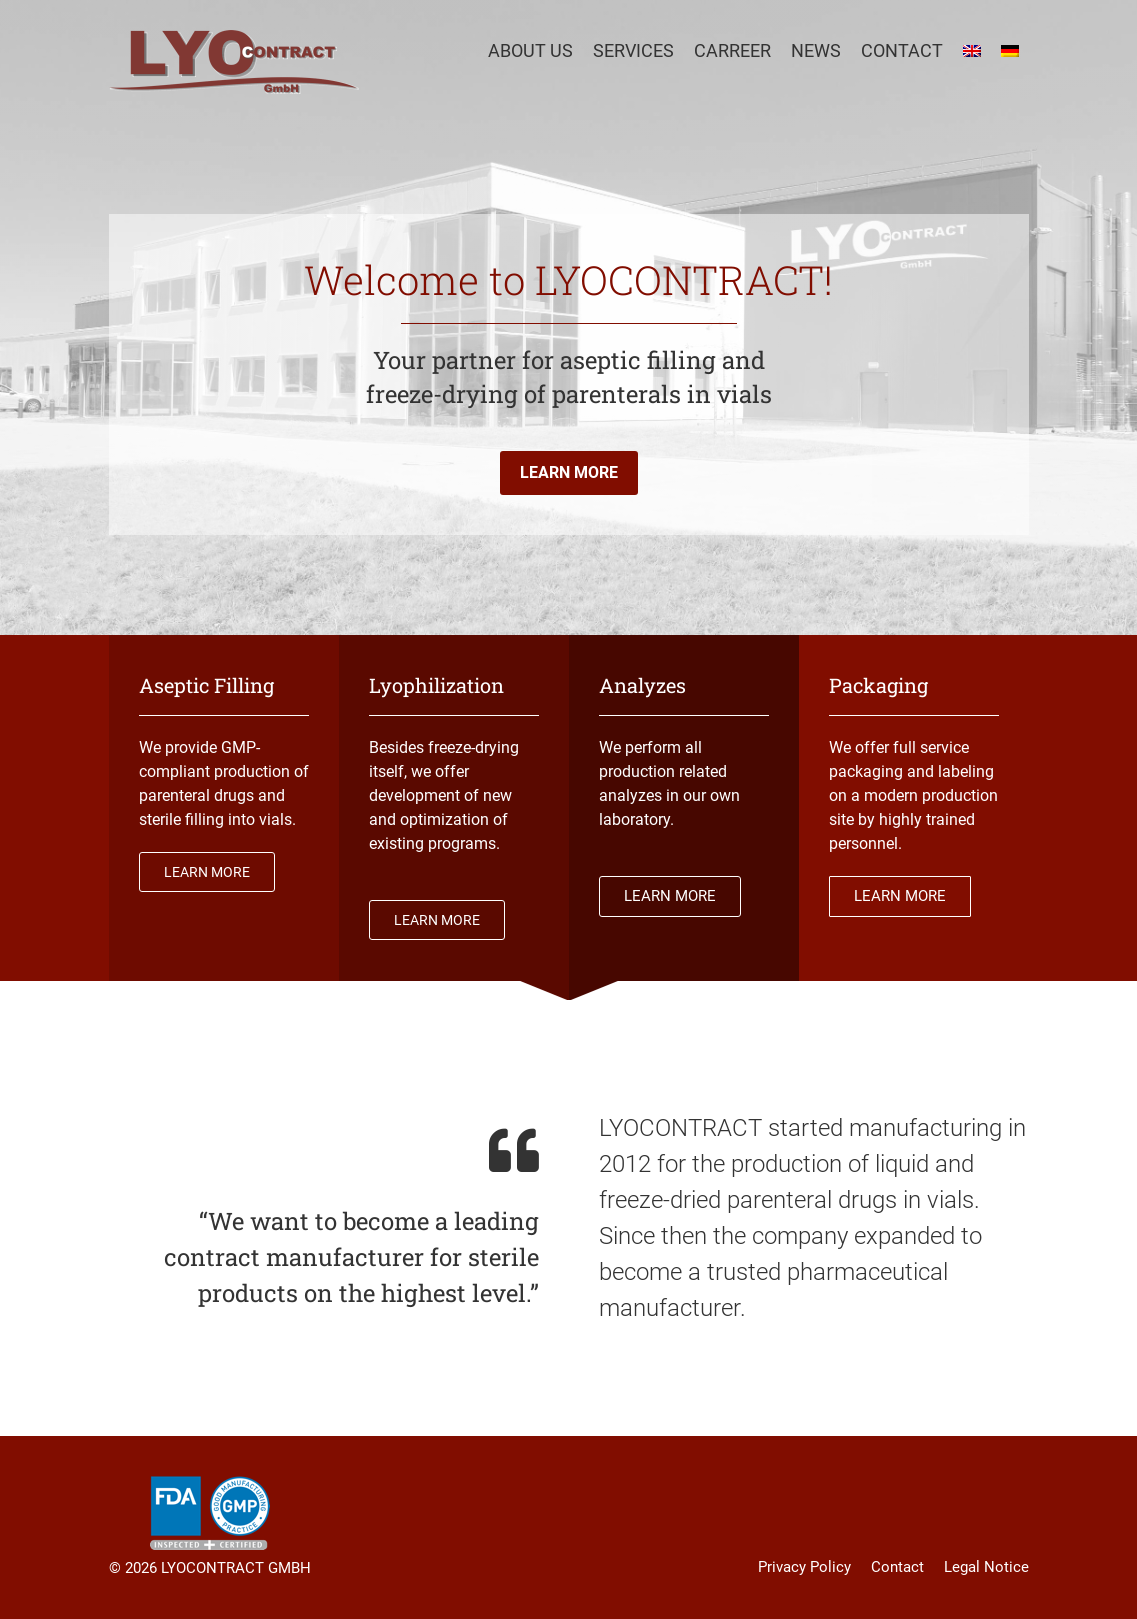 This screenshot has height=1619, width=1137. Describe the element at coordinates (972, 51) in the screenshot. I see `[menuitem]` at that location.